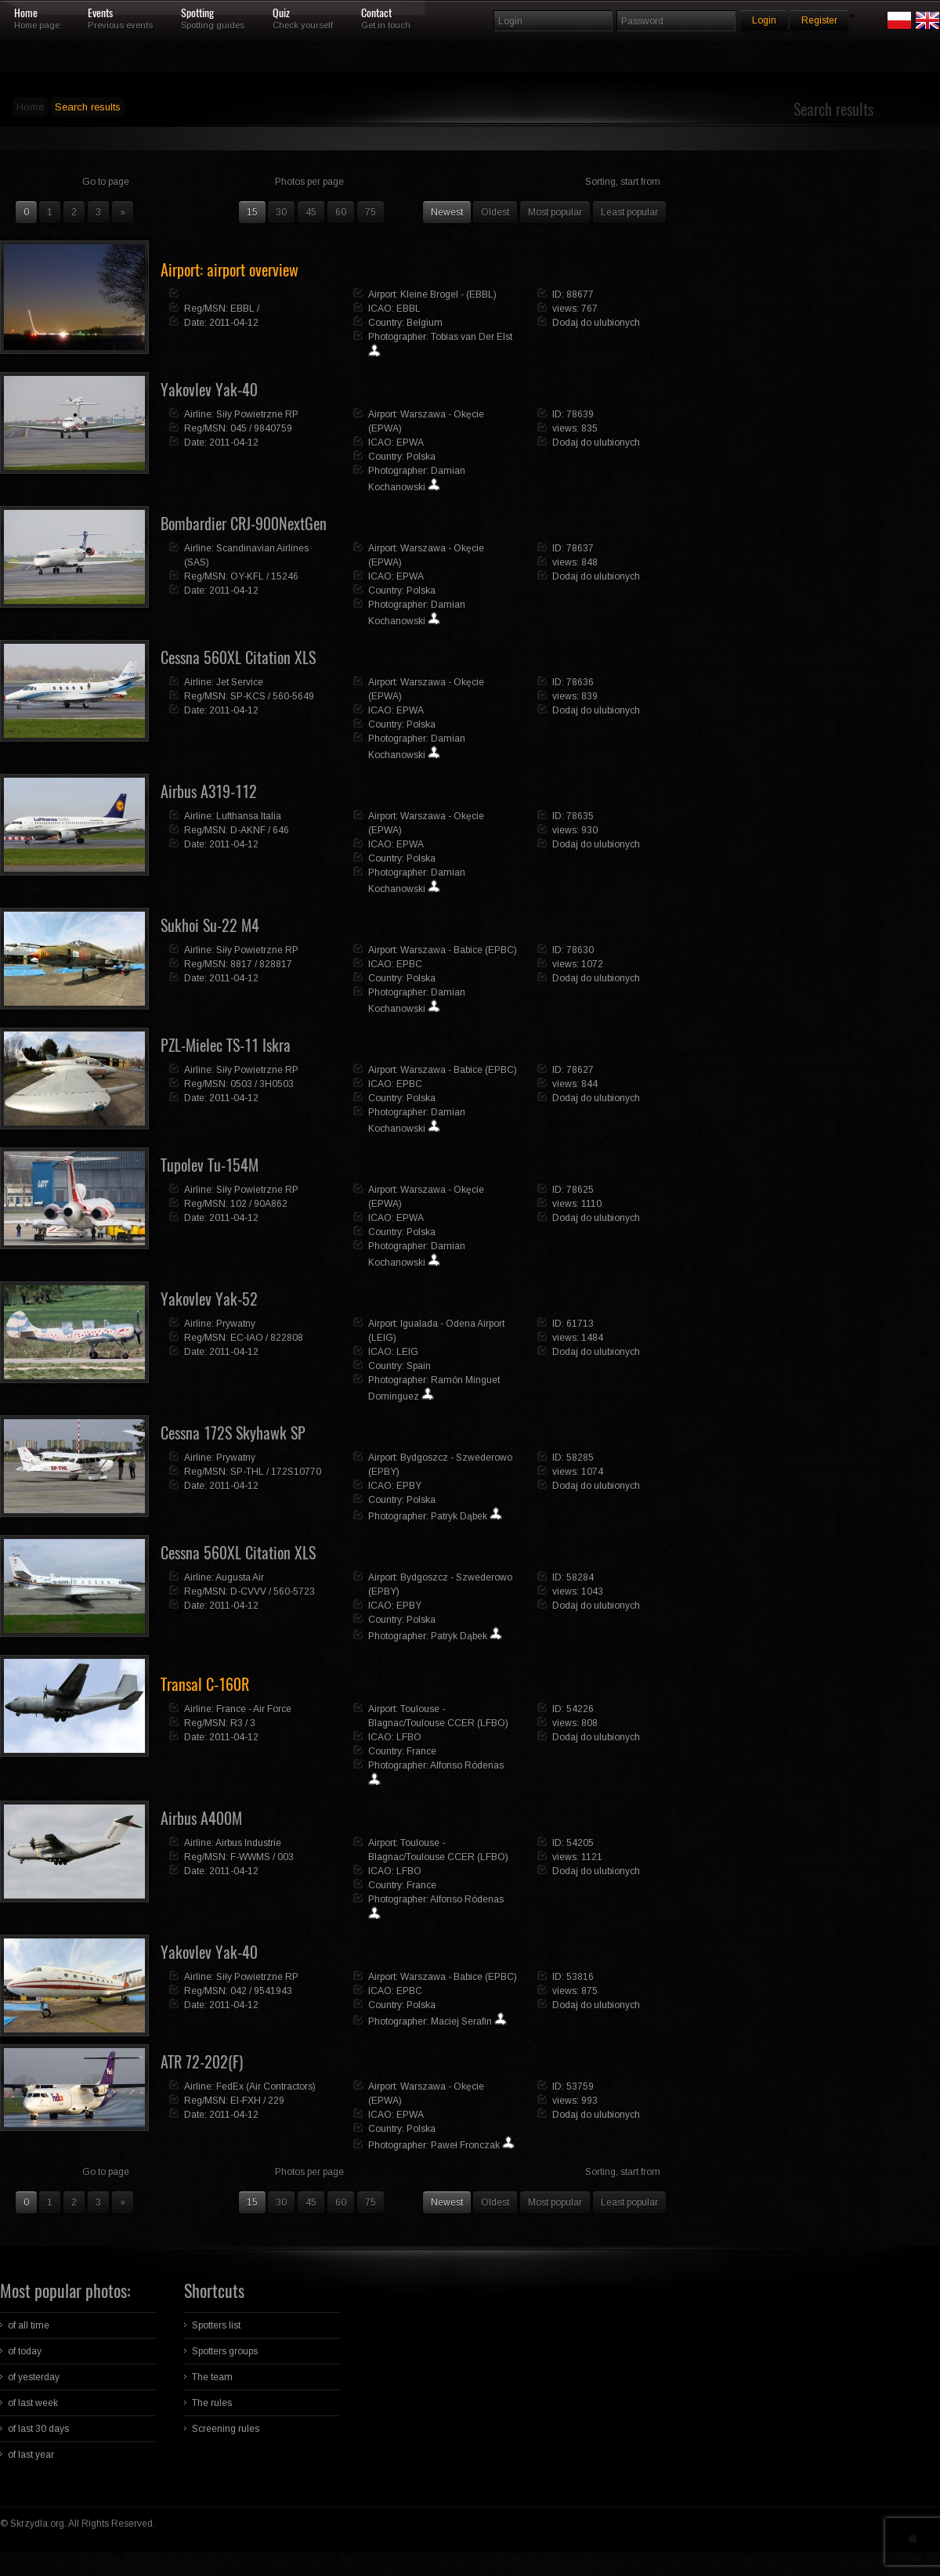  What do you see at coordinates (419, 1365) in the screenshot?
I see `Spain` at bounding box center [419, 1365].